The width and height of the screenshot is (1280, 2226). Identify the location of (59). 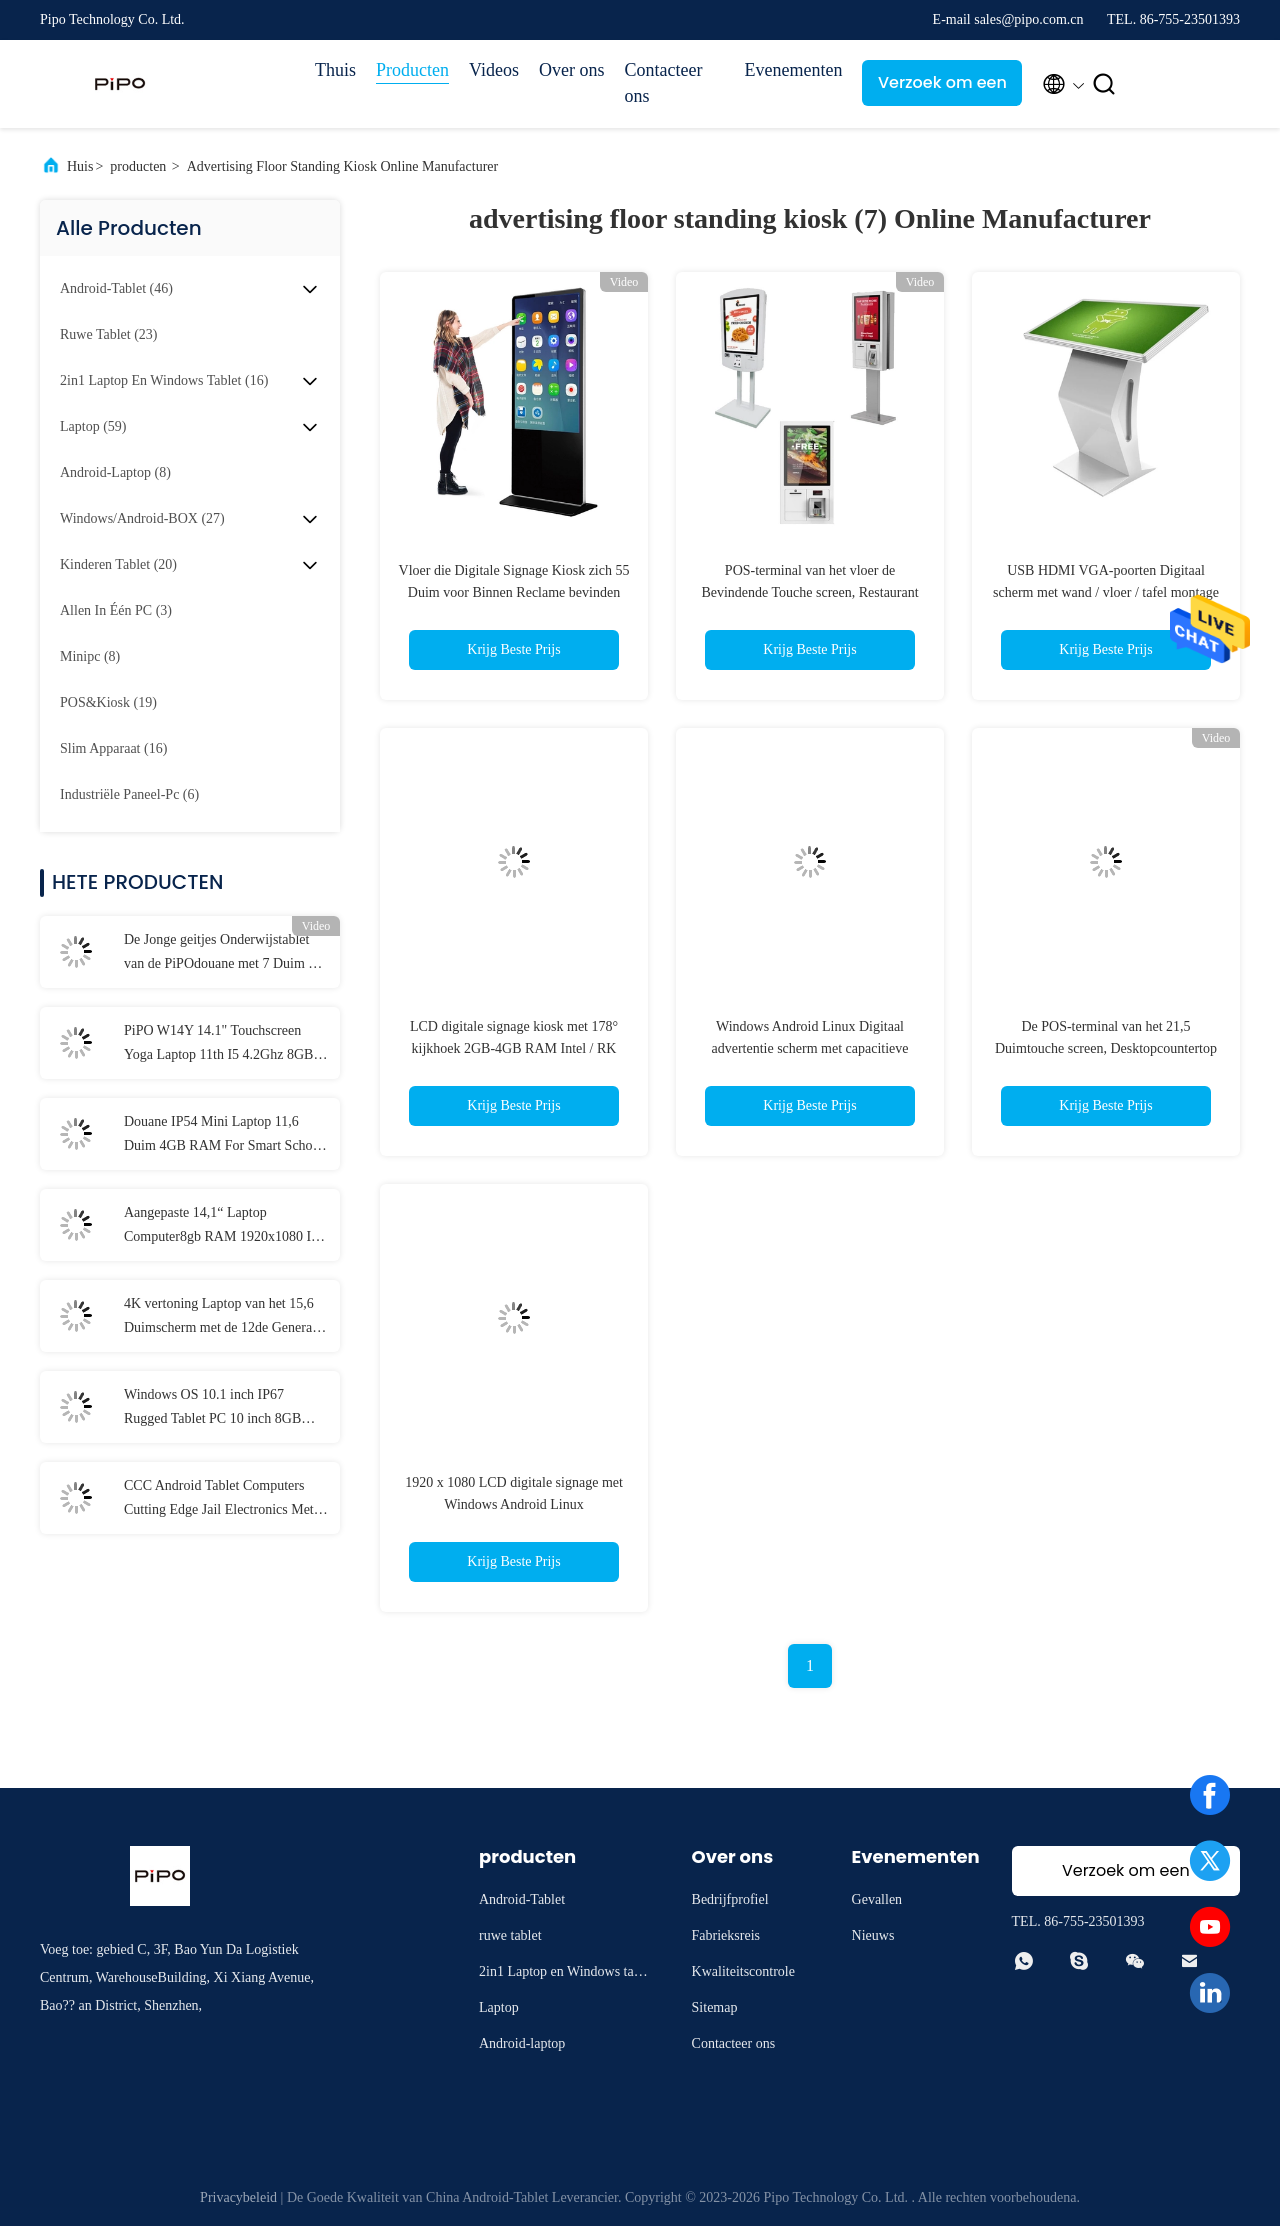
(93, 426).